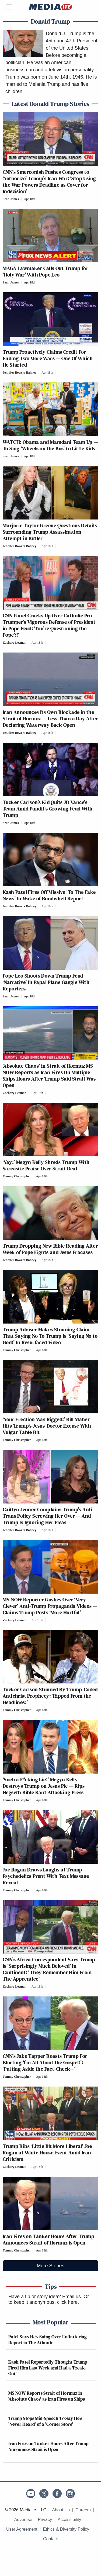 Image resolution: width=101 pixels, height=2576 pixels. What do you see at coordinates (50, 1249) in the screenshot?
I see `Trump Dropping New Bible Reading After Week of Pope Fights and Jesus Fracases` at bounding box center [50, 1249].